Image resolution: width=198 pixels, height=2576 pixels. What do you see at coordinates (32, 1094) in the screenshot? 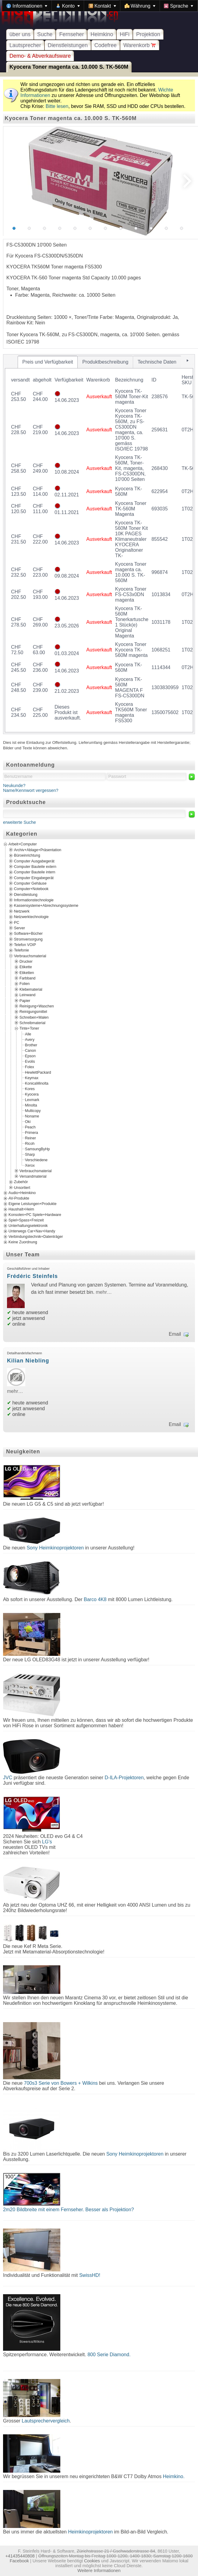
I see `Kyocera` at bounding box center [32, 1094].